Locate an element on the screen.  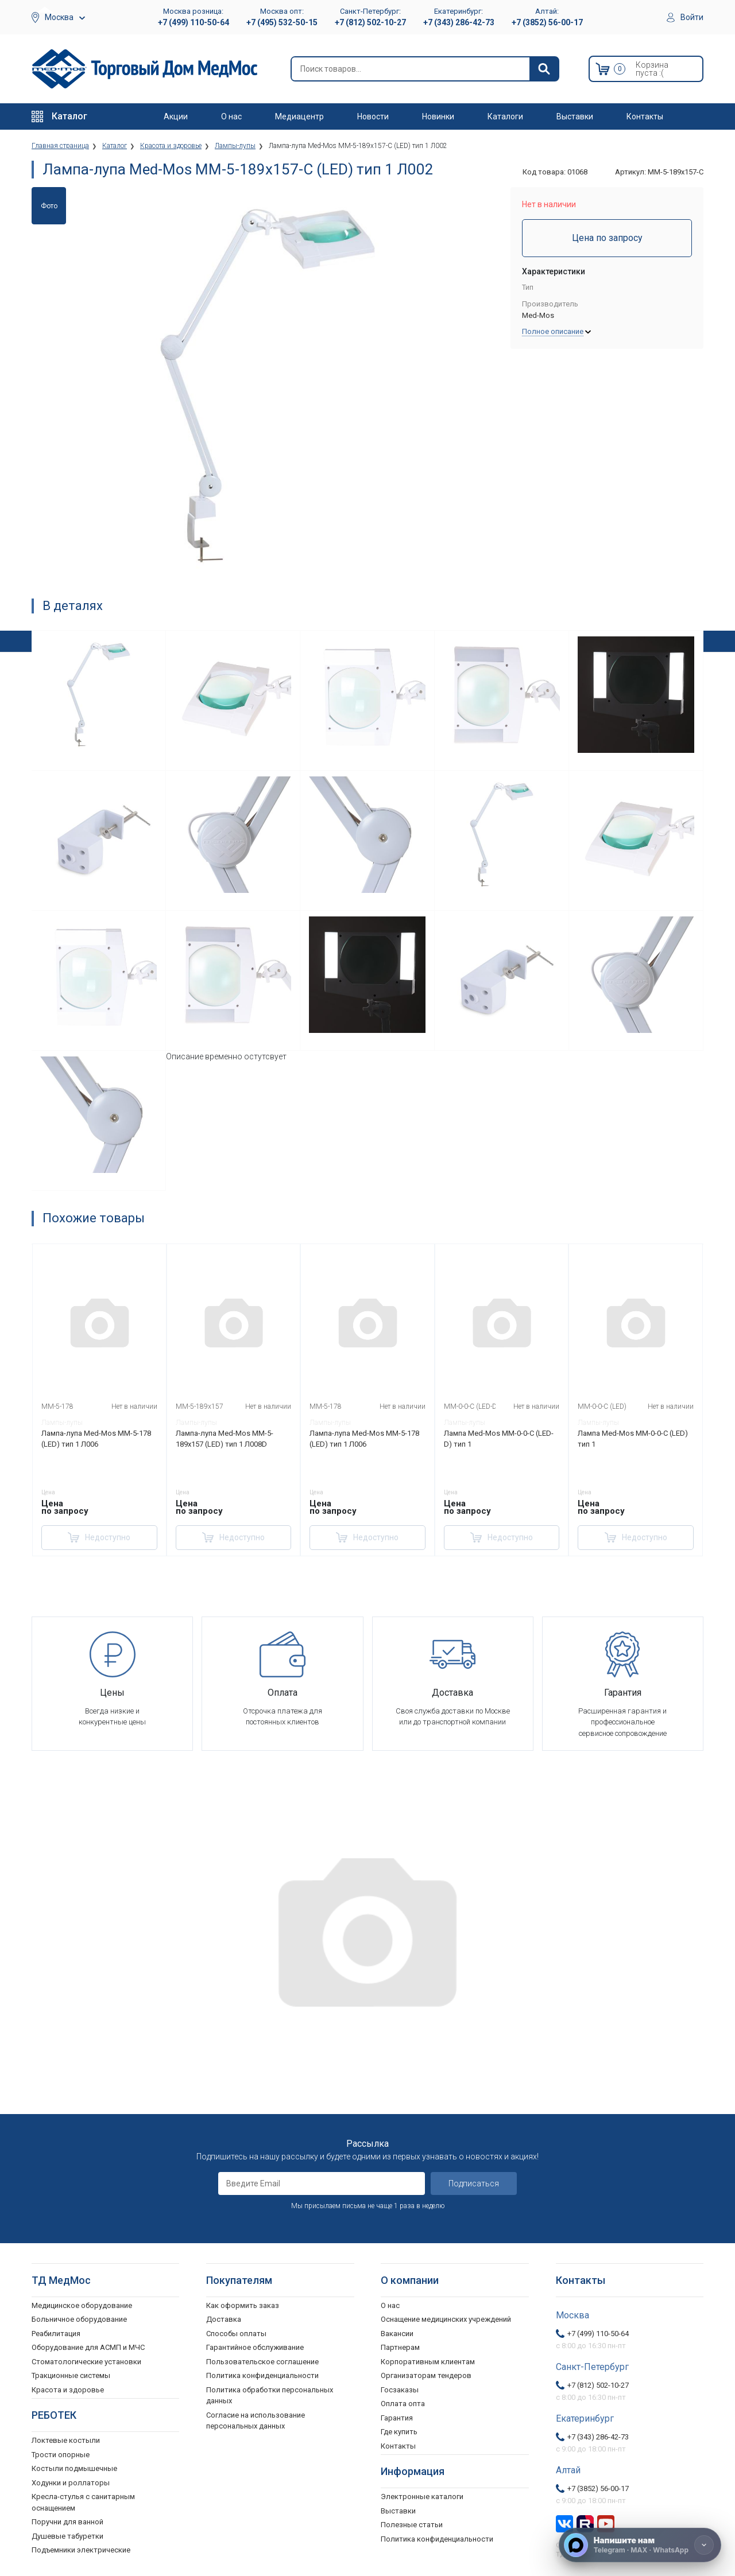
Гарантийное обслуживание is located at coordinates (255, 2347).